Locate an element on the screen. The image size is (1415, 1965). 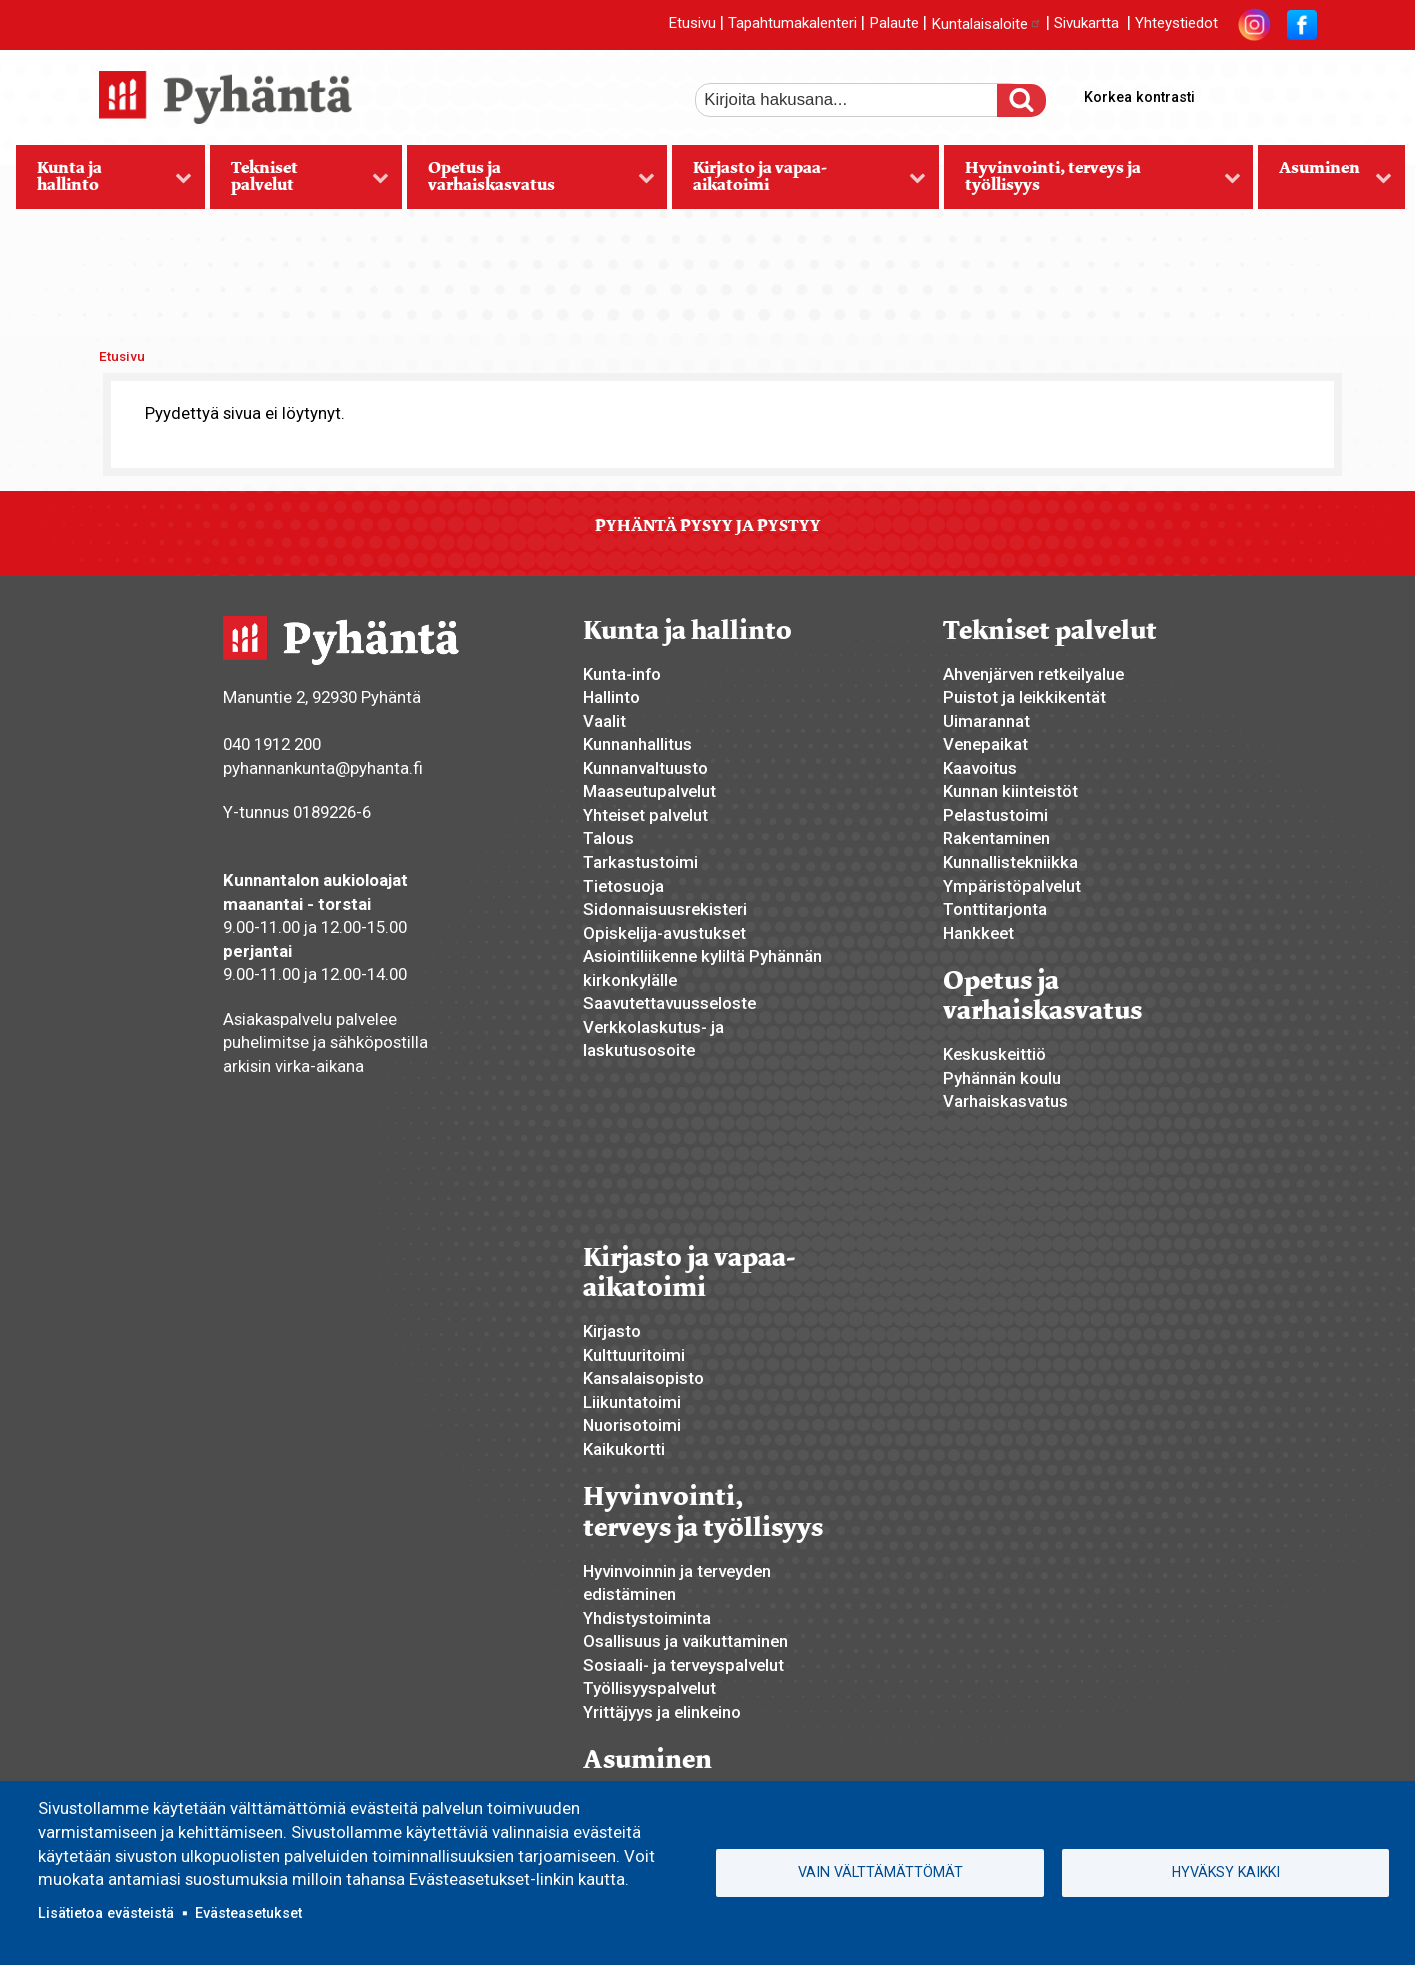
Sosiaali- ja terveyspalvelut is located at coordinates (683, 1665).